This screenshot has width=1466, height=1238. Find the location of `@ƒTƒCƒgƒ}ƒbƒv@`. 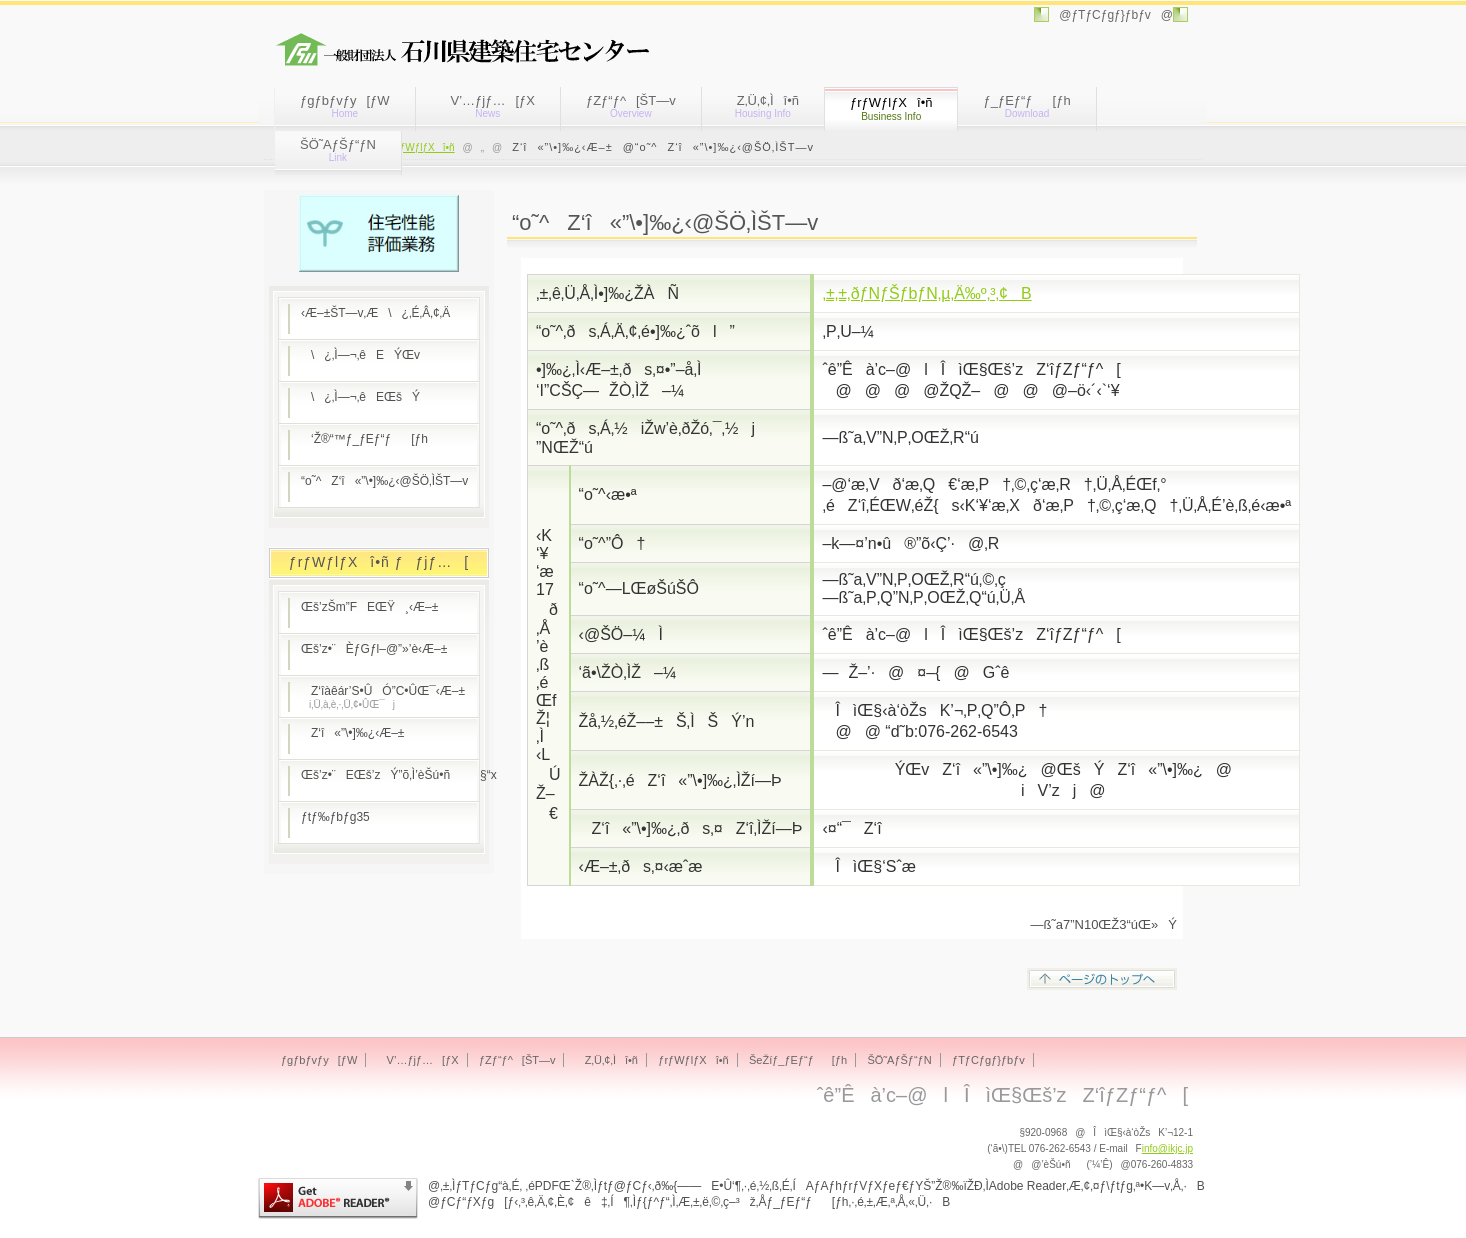

@ƒTƒCƒgƒ}ƒbƒv@ is located at coordinates (1111, 15).